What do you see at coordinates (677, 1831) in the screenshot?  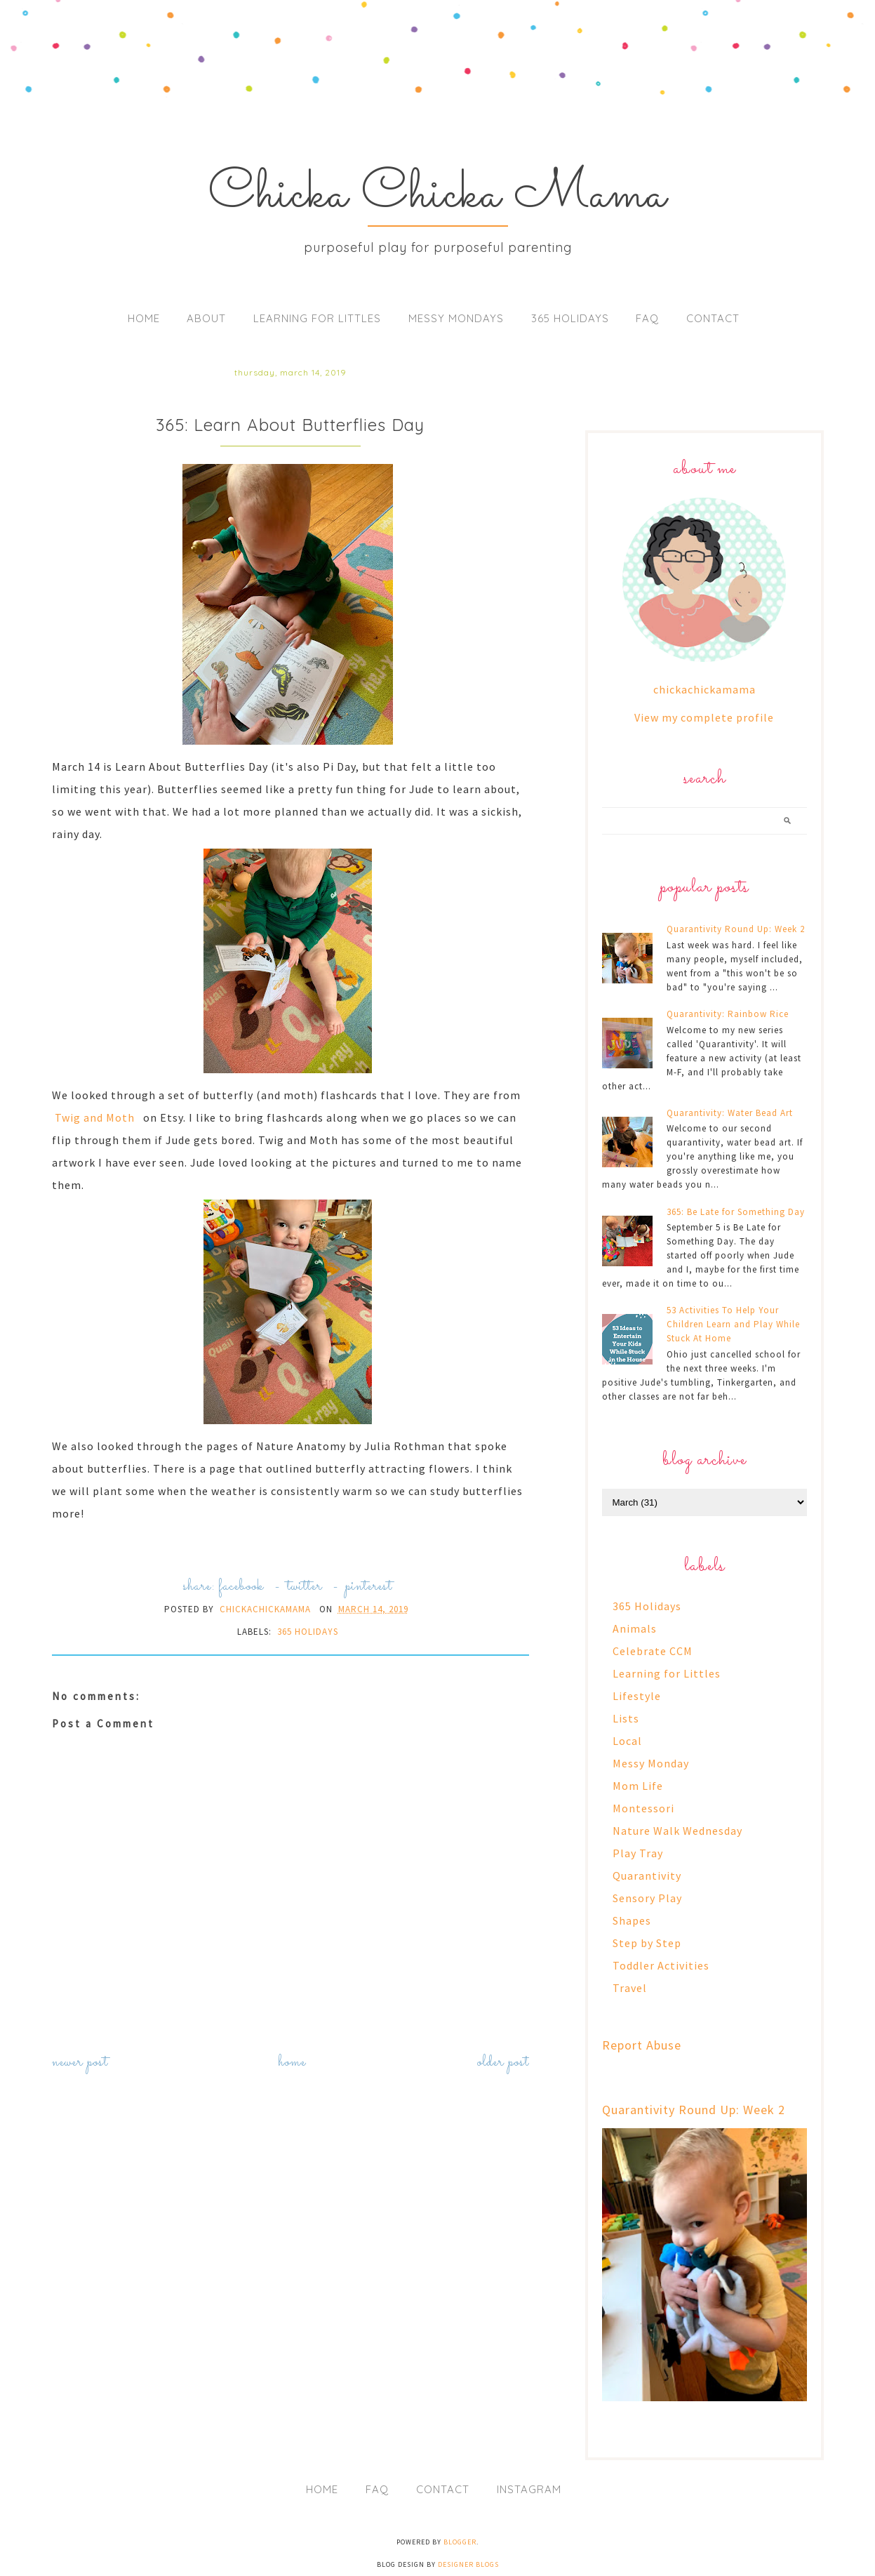 I see `Nature Walk Wednesday` at bounding box center [677, 1831].